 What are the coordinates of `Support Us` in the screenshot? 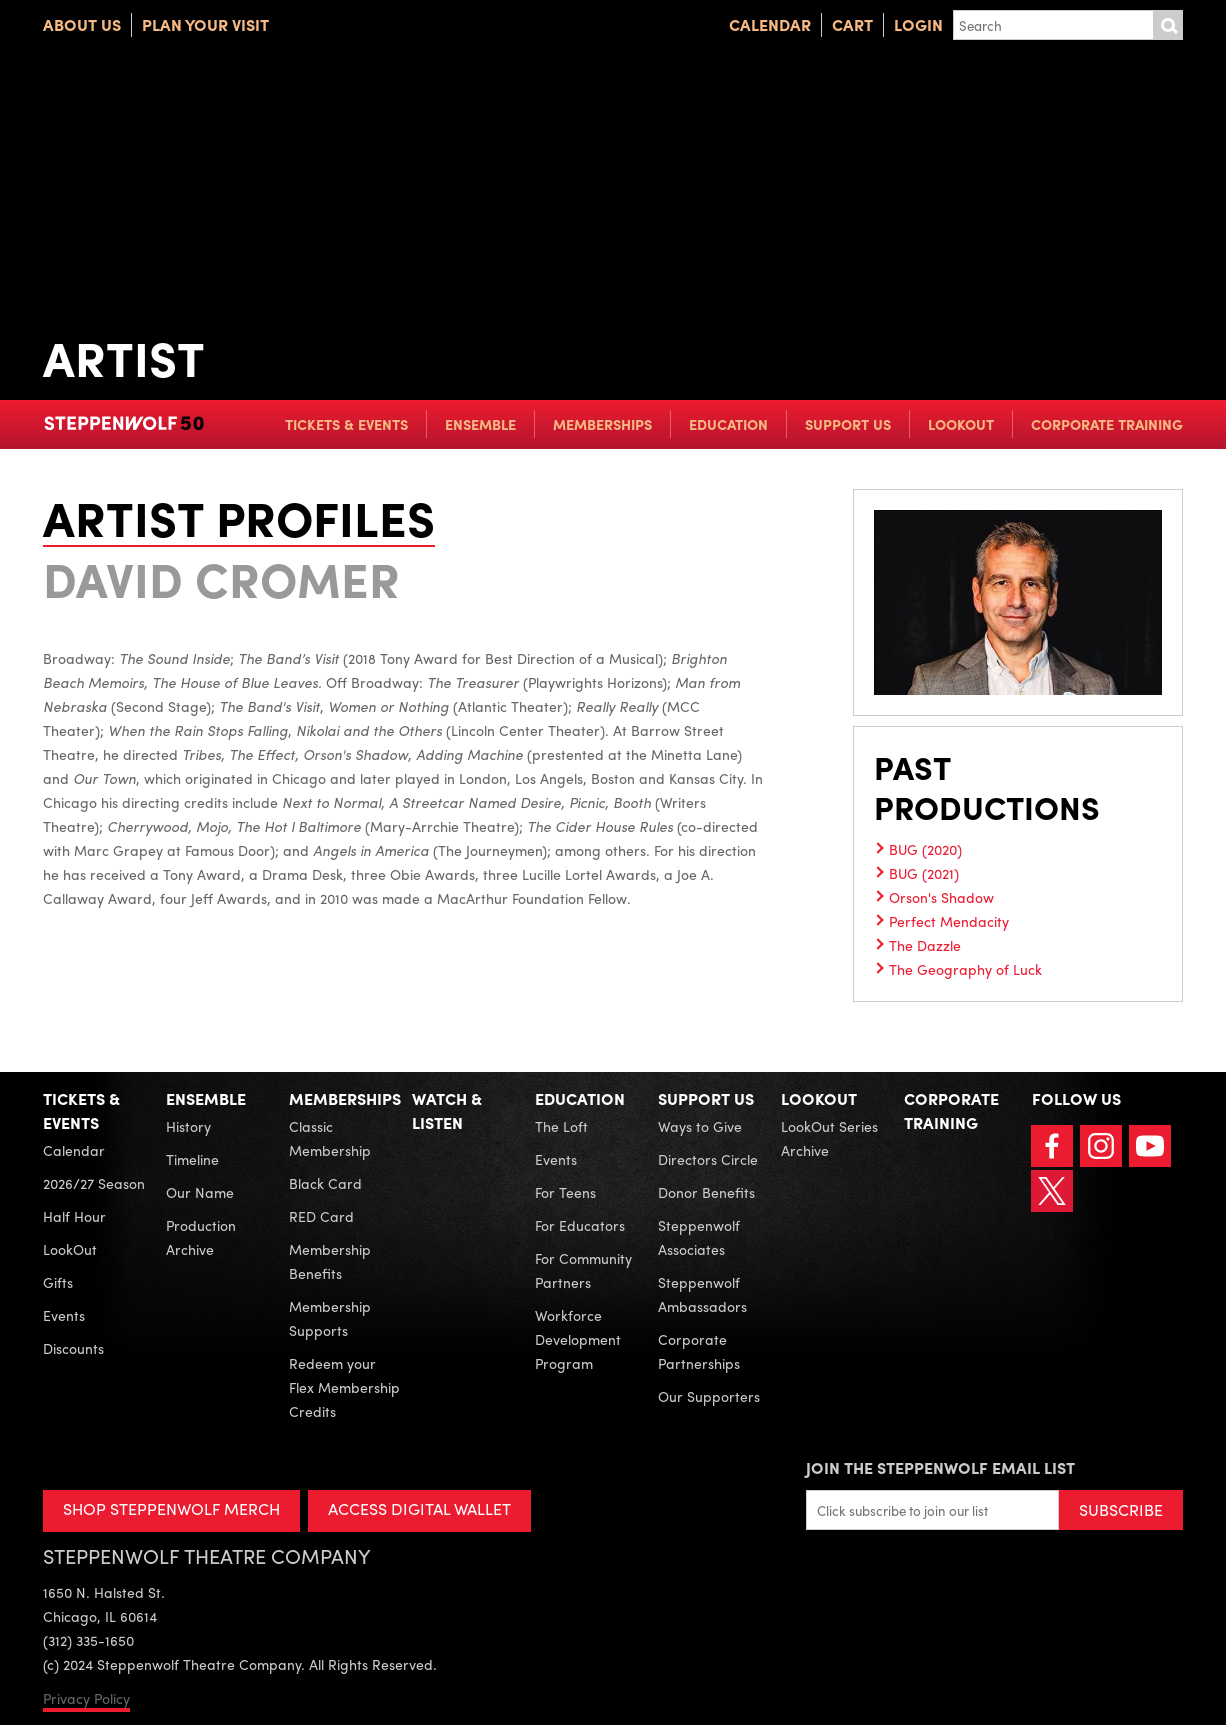 It's located at (848, 424).